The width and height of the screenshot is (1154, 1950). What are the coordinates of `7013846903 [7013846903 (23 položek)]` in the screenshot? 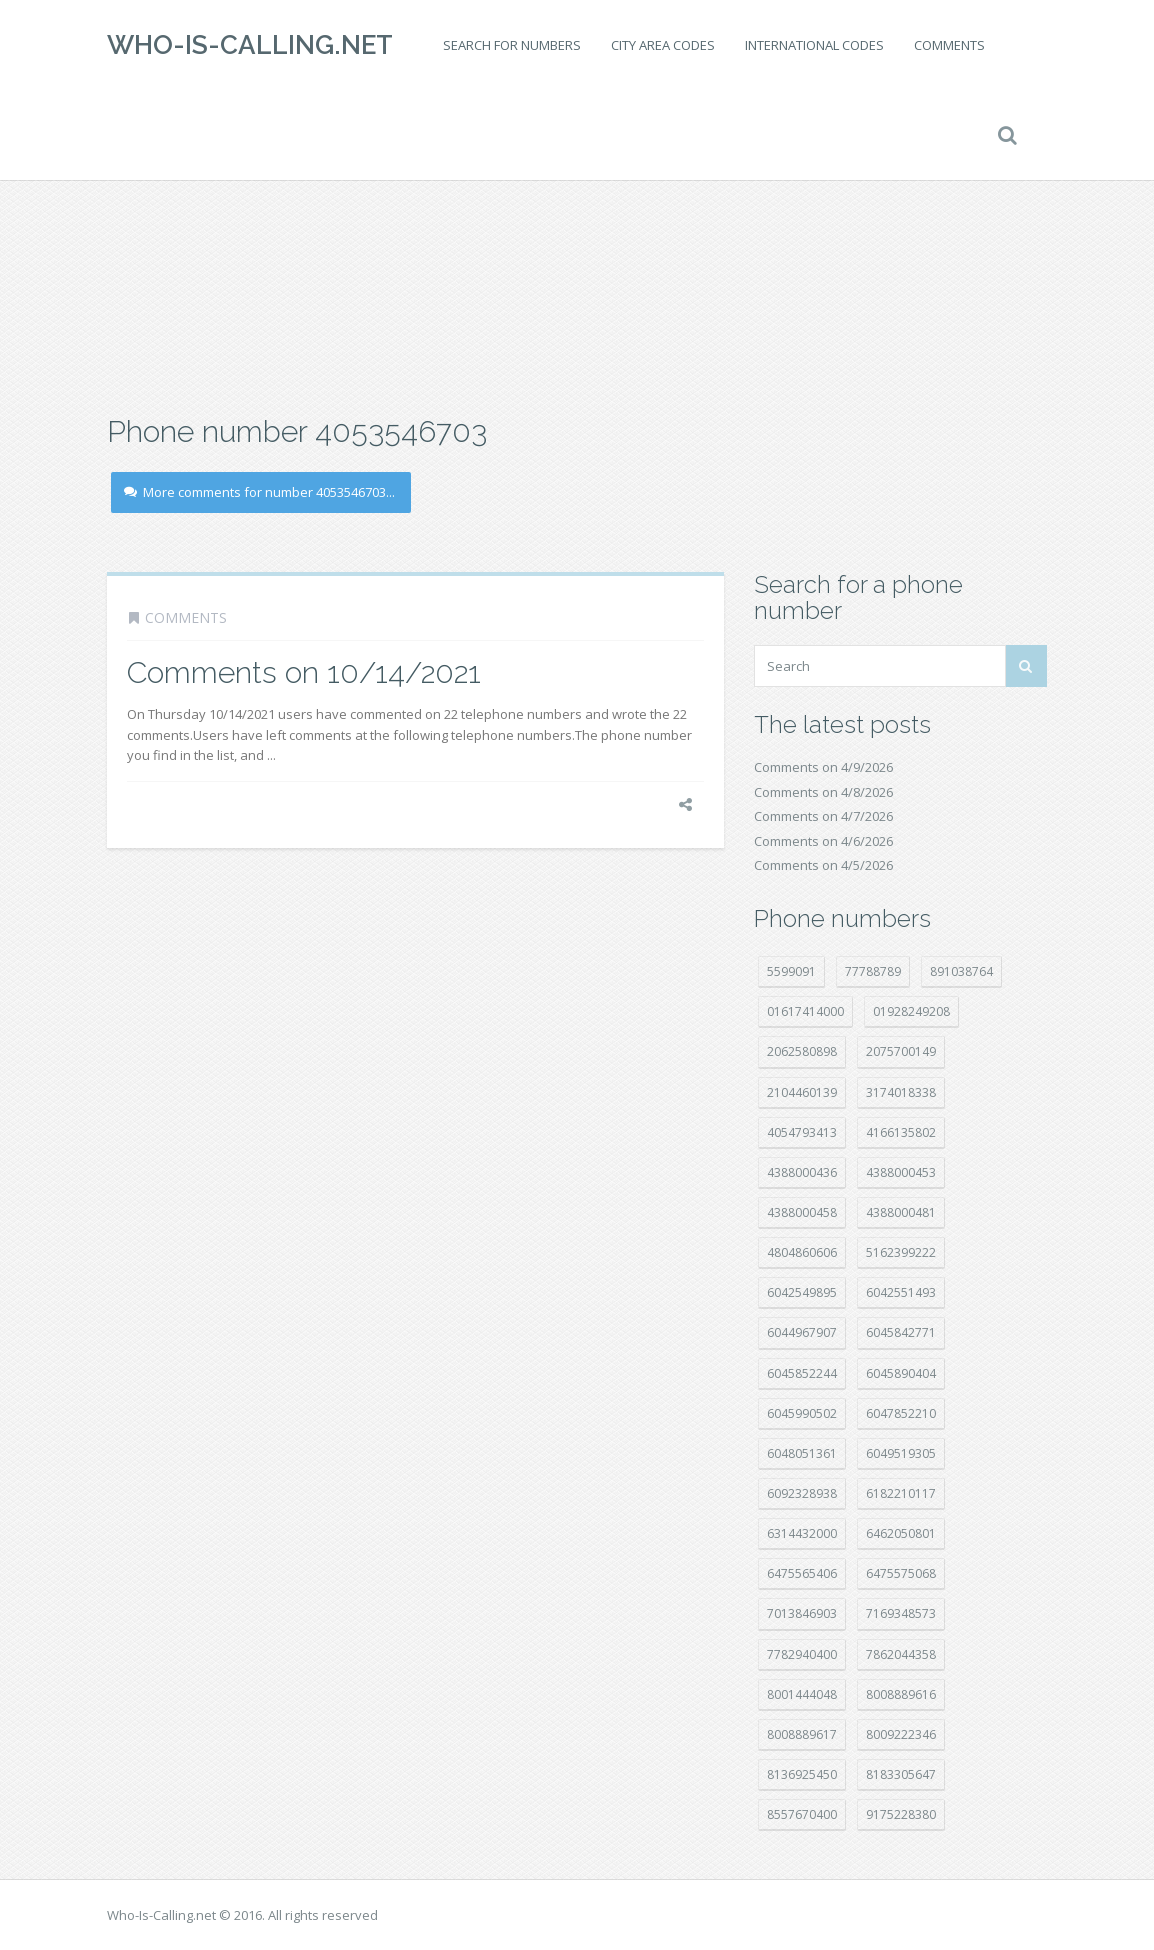 It's located at (802, 1613).